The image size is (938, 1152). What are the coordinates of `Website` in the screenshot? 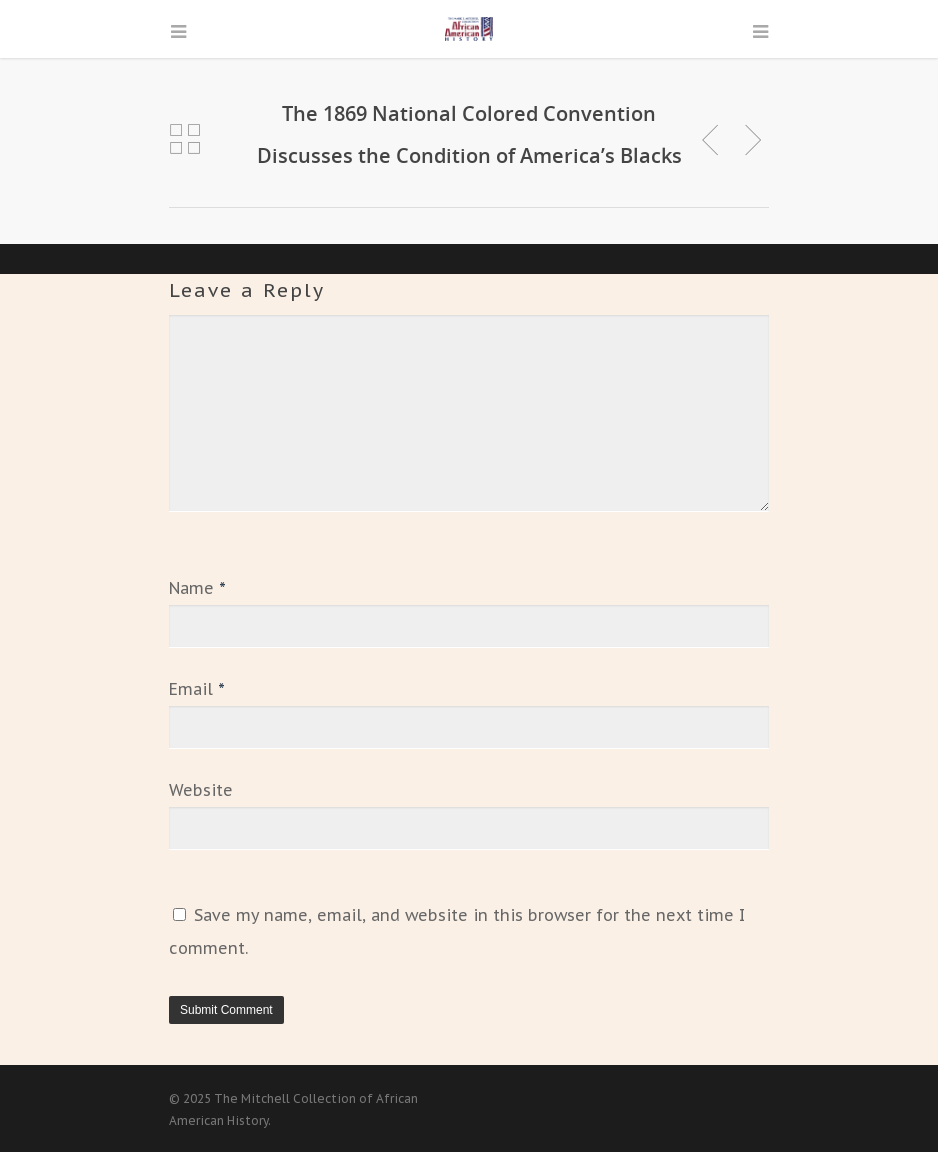 It's located at (201, 790).